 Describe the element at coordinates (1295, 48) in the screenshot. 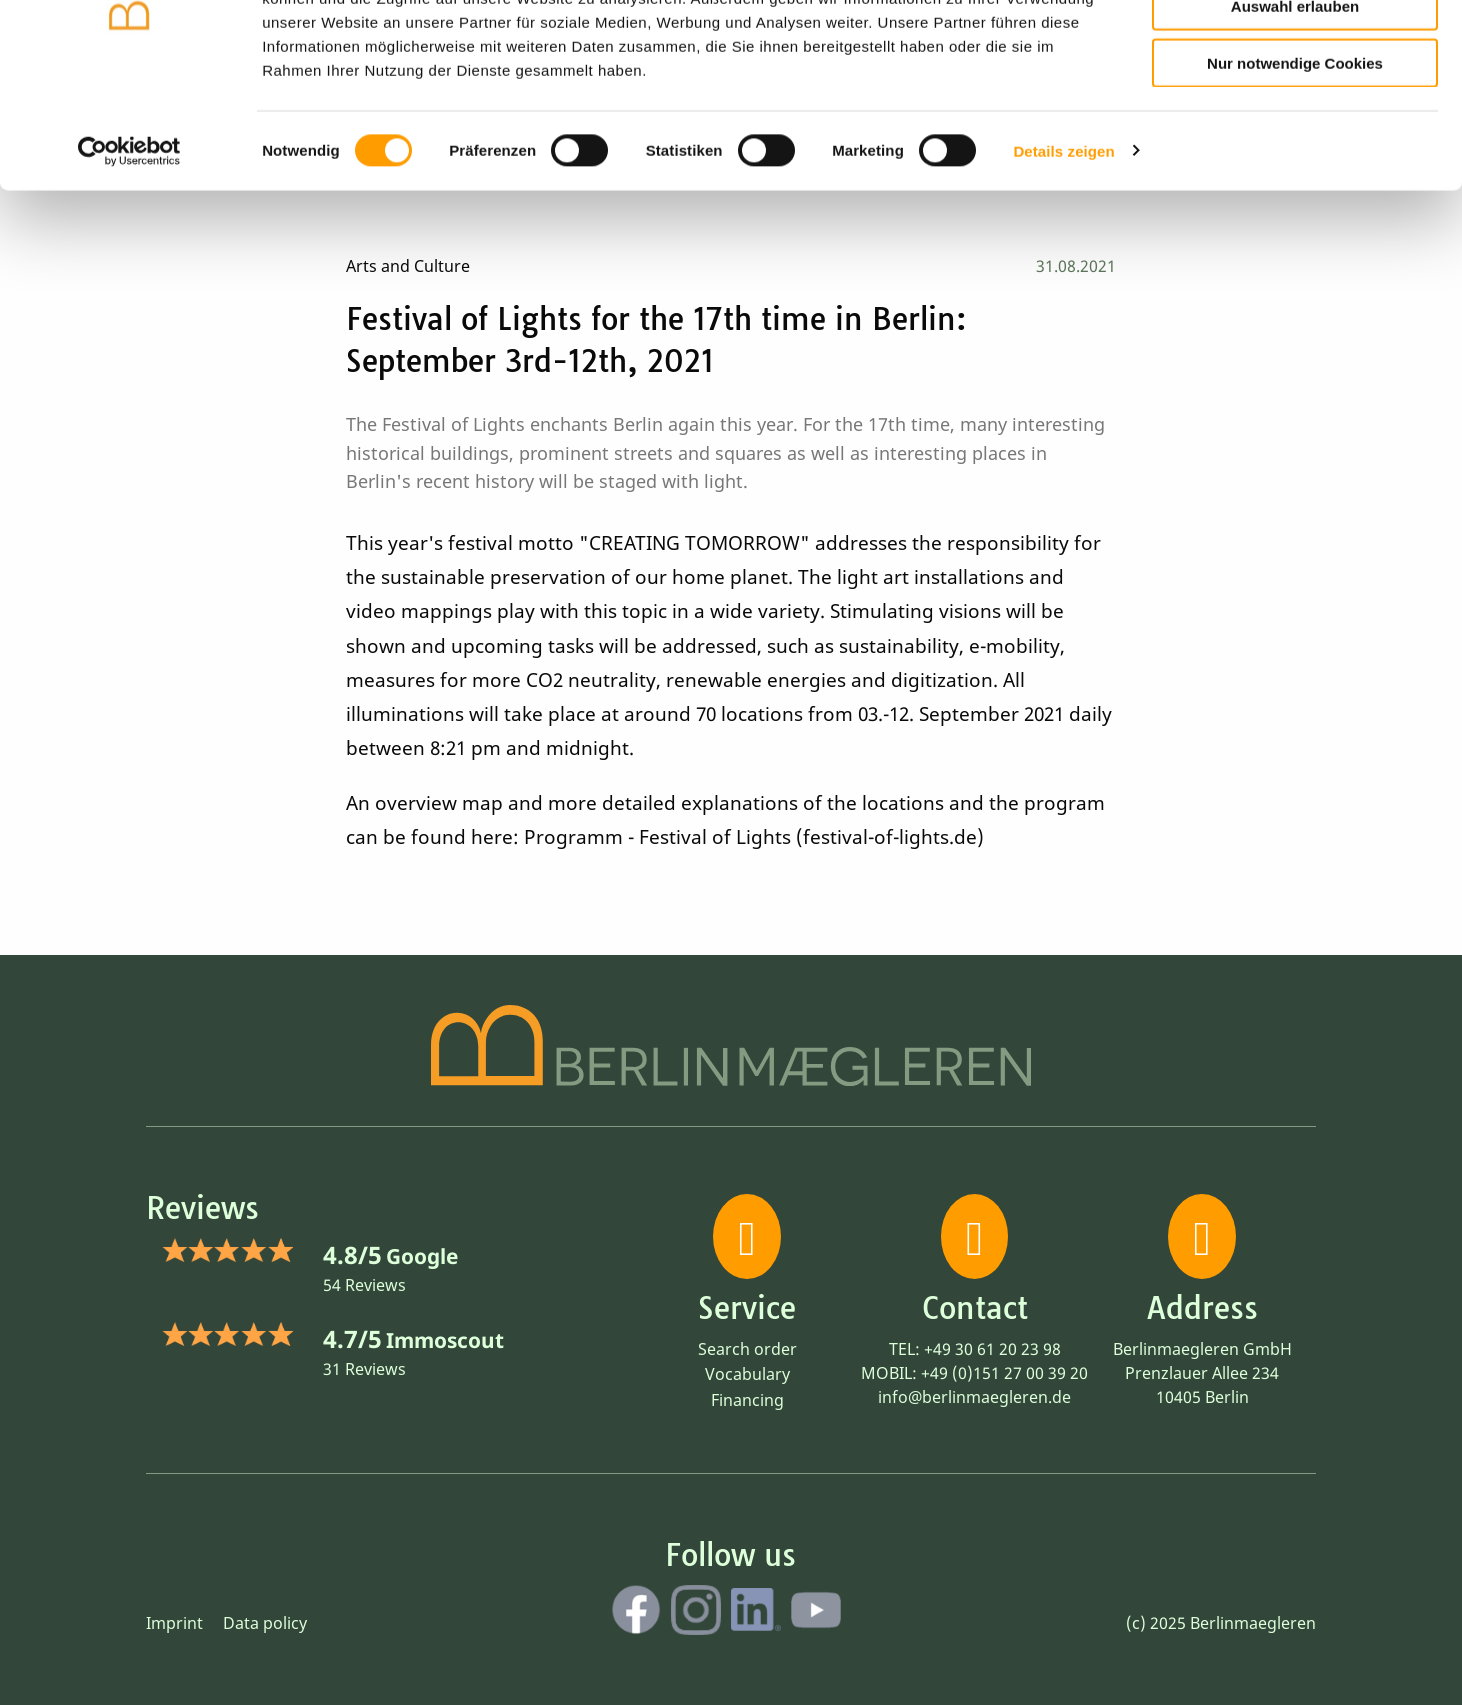

I see `Cookies zulassen` at that location.